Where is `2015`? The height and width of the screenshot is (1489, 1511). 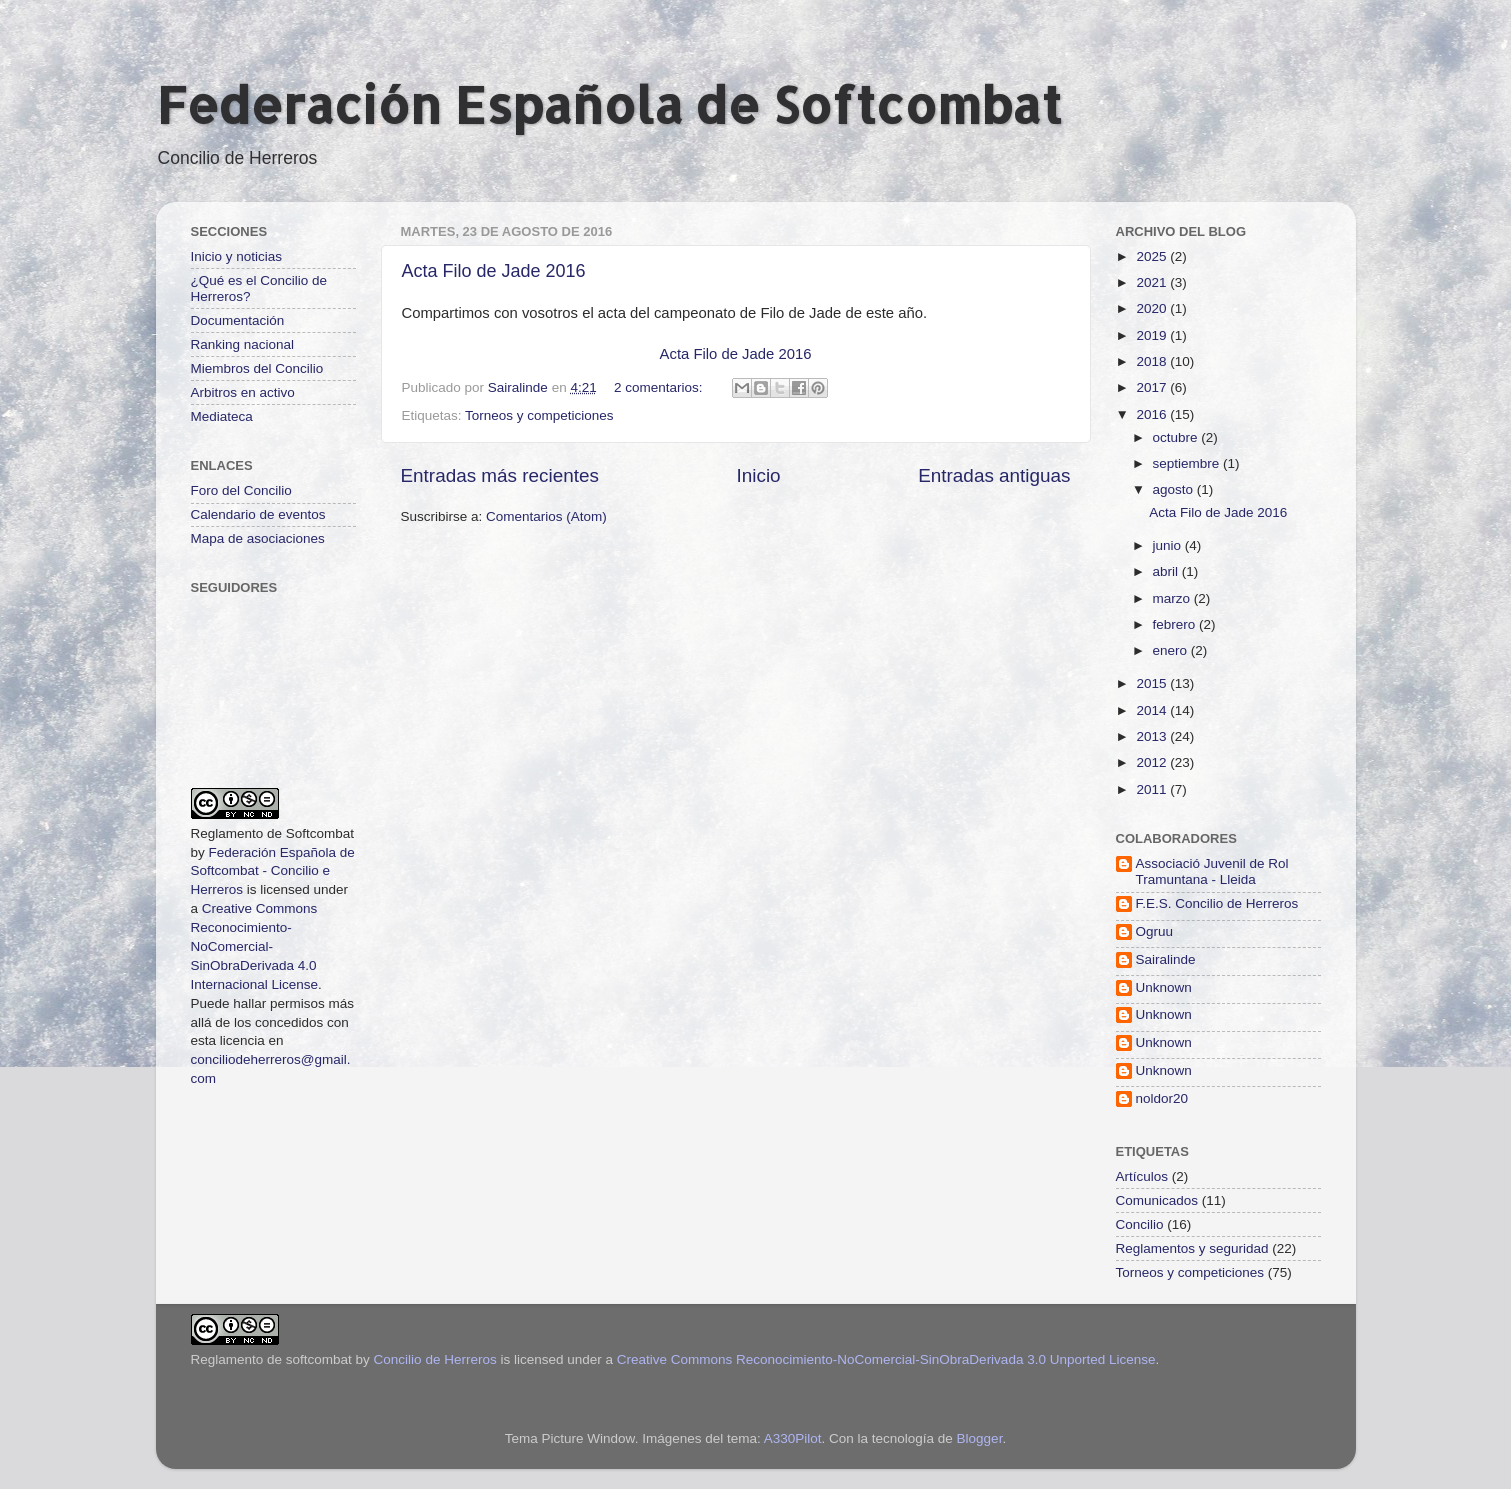 2015 is located at coordinates (1153, 683).